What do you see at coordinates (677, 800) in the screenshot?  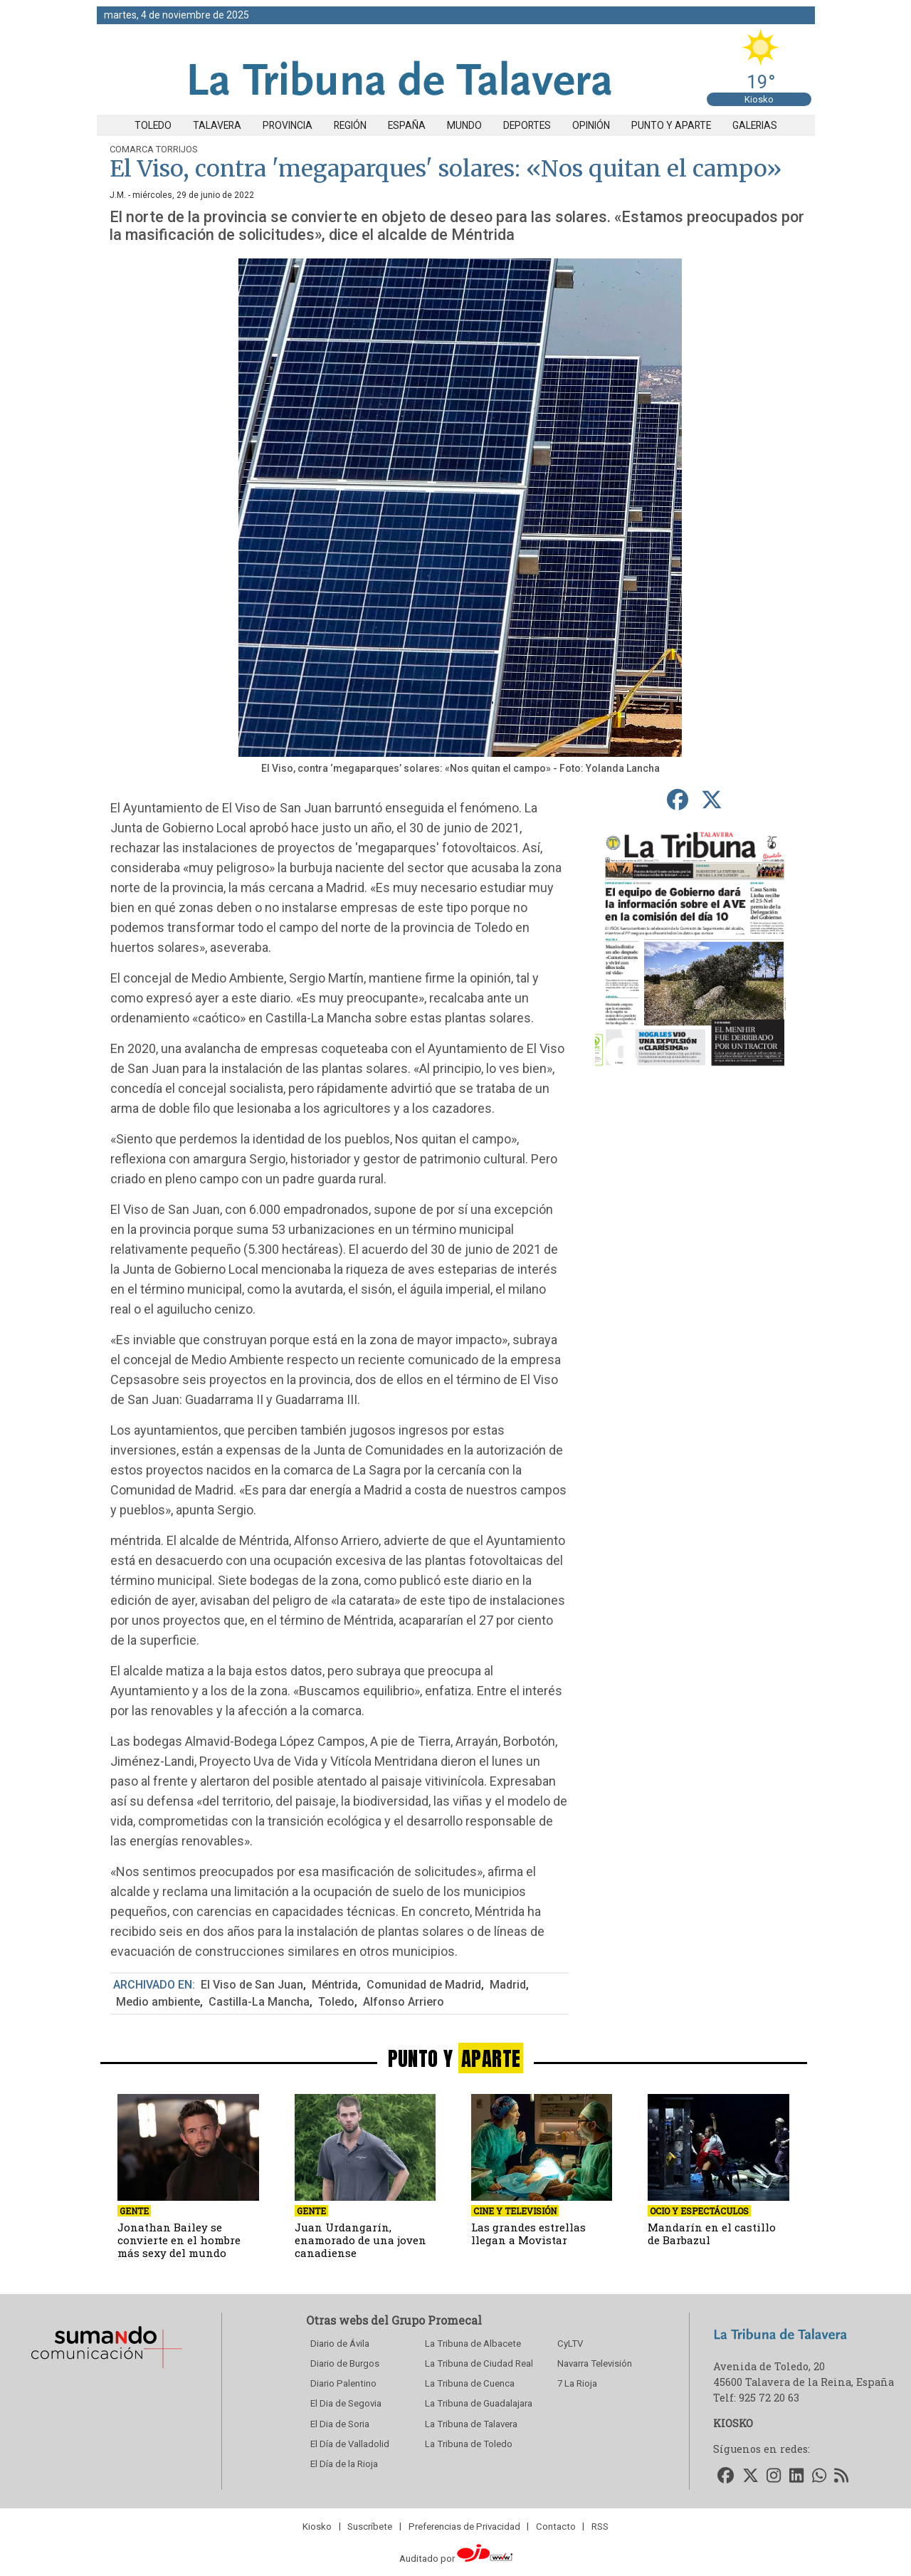 I see `[compartir en Facebook]` at bounding box center [677, 800].